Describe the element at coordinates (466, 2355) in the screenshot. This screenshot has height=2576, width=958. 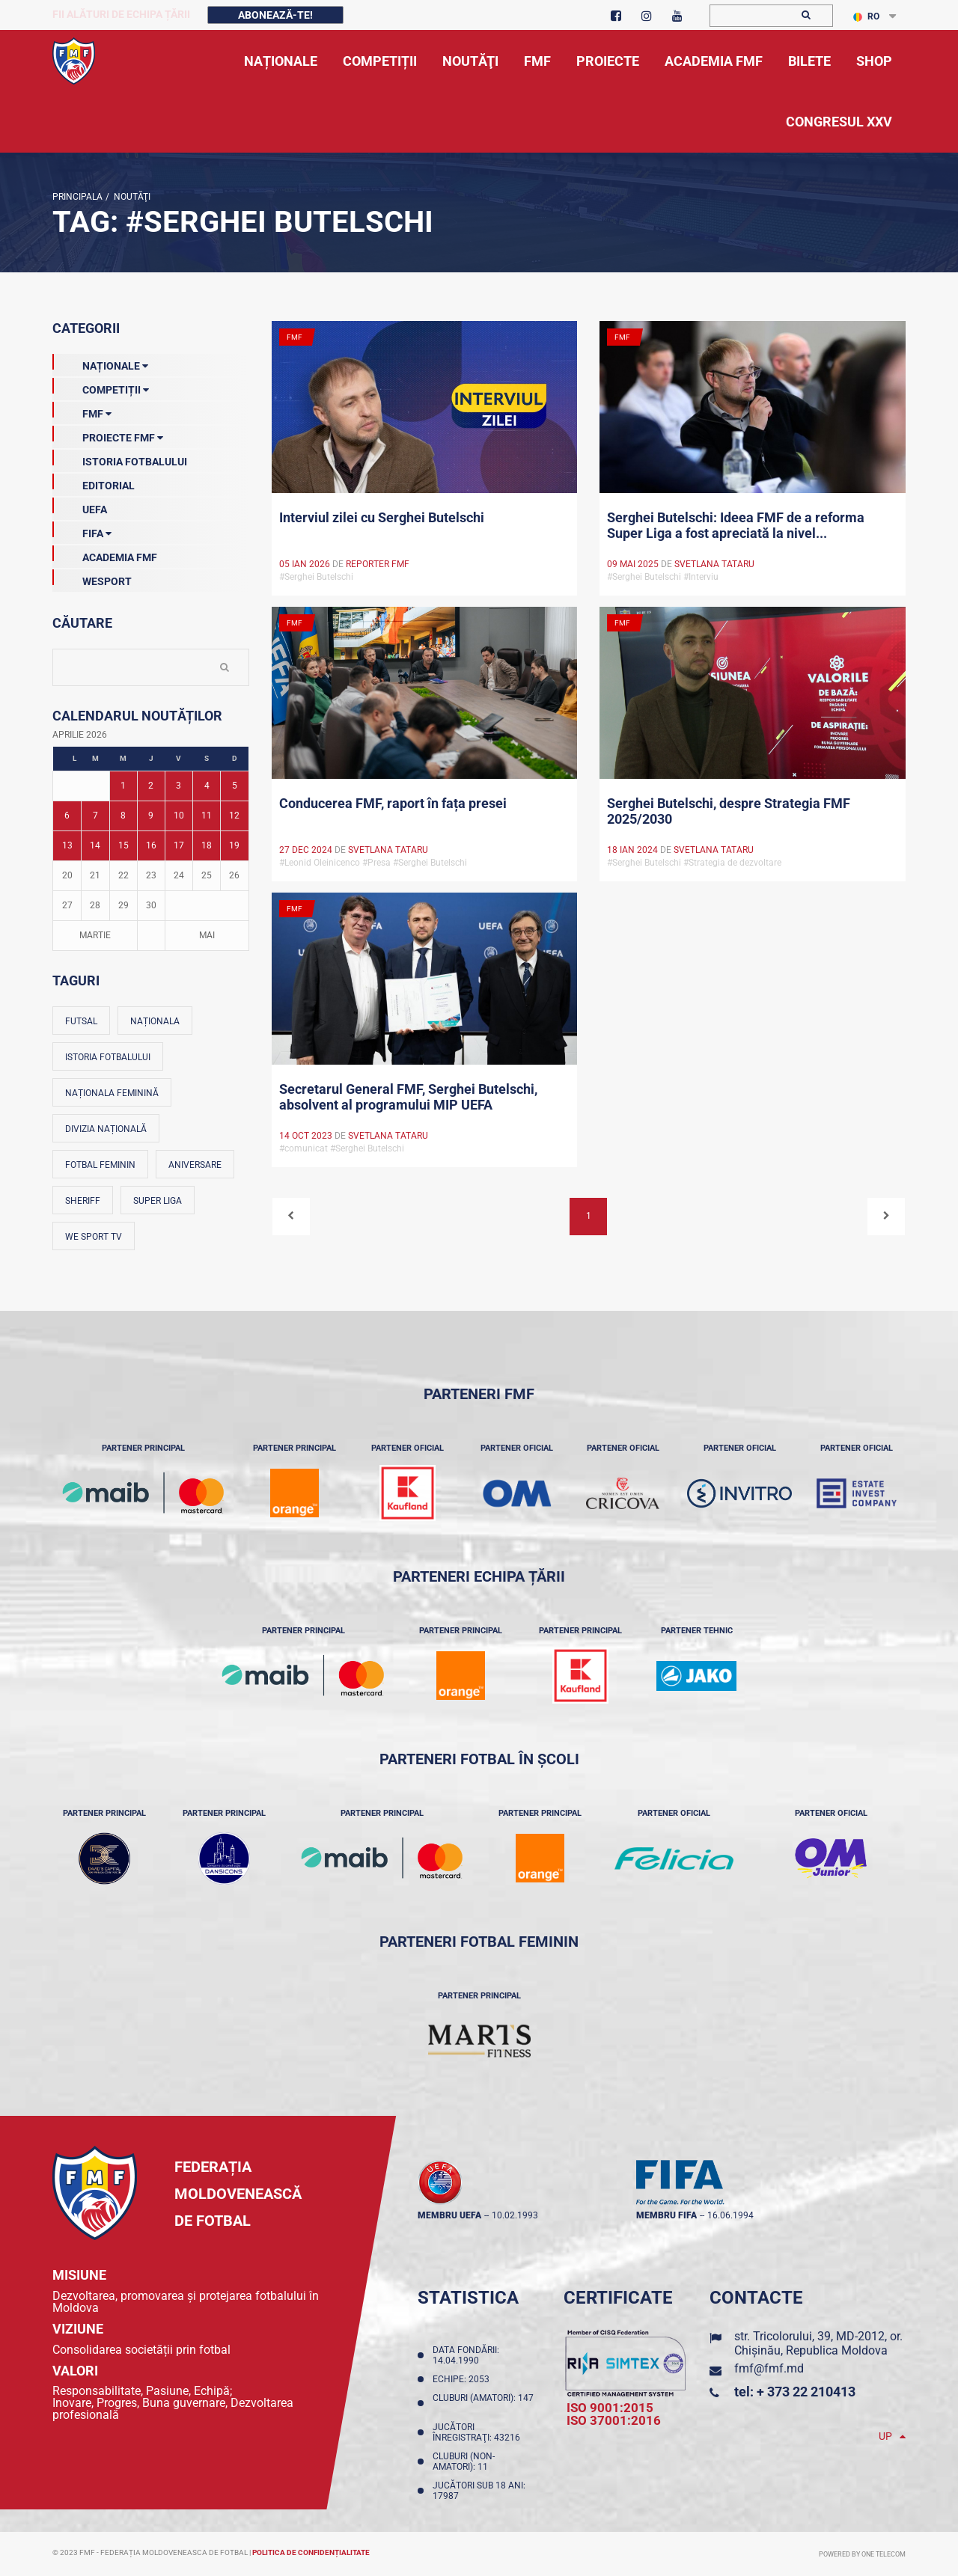
I see `Data fondării: 14.04.1990` at that location.